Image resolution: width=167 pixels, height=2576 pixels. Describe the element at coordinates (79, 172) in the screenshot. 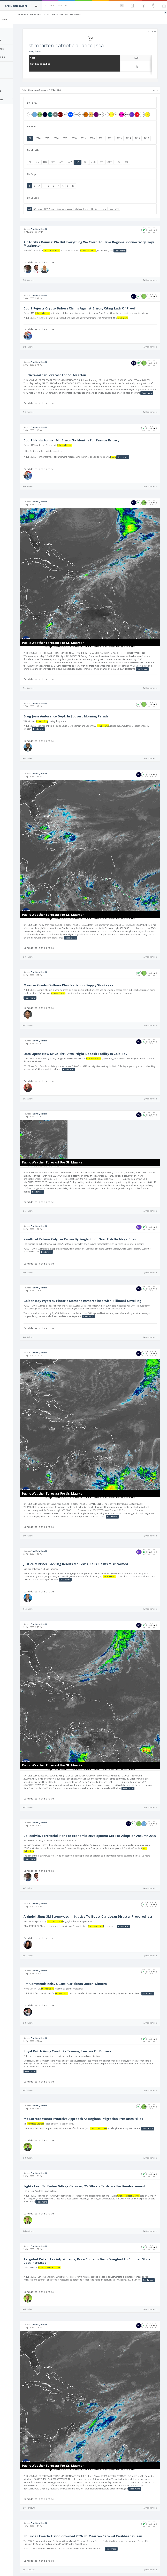

I see `APR` at that location.